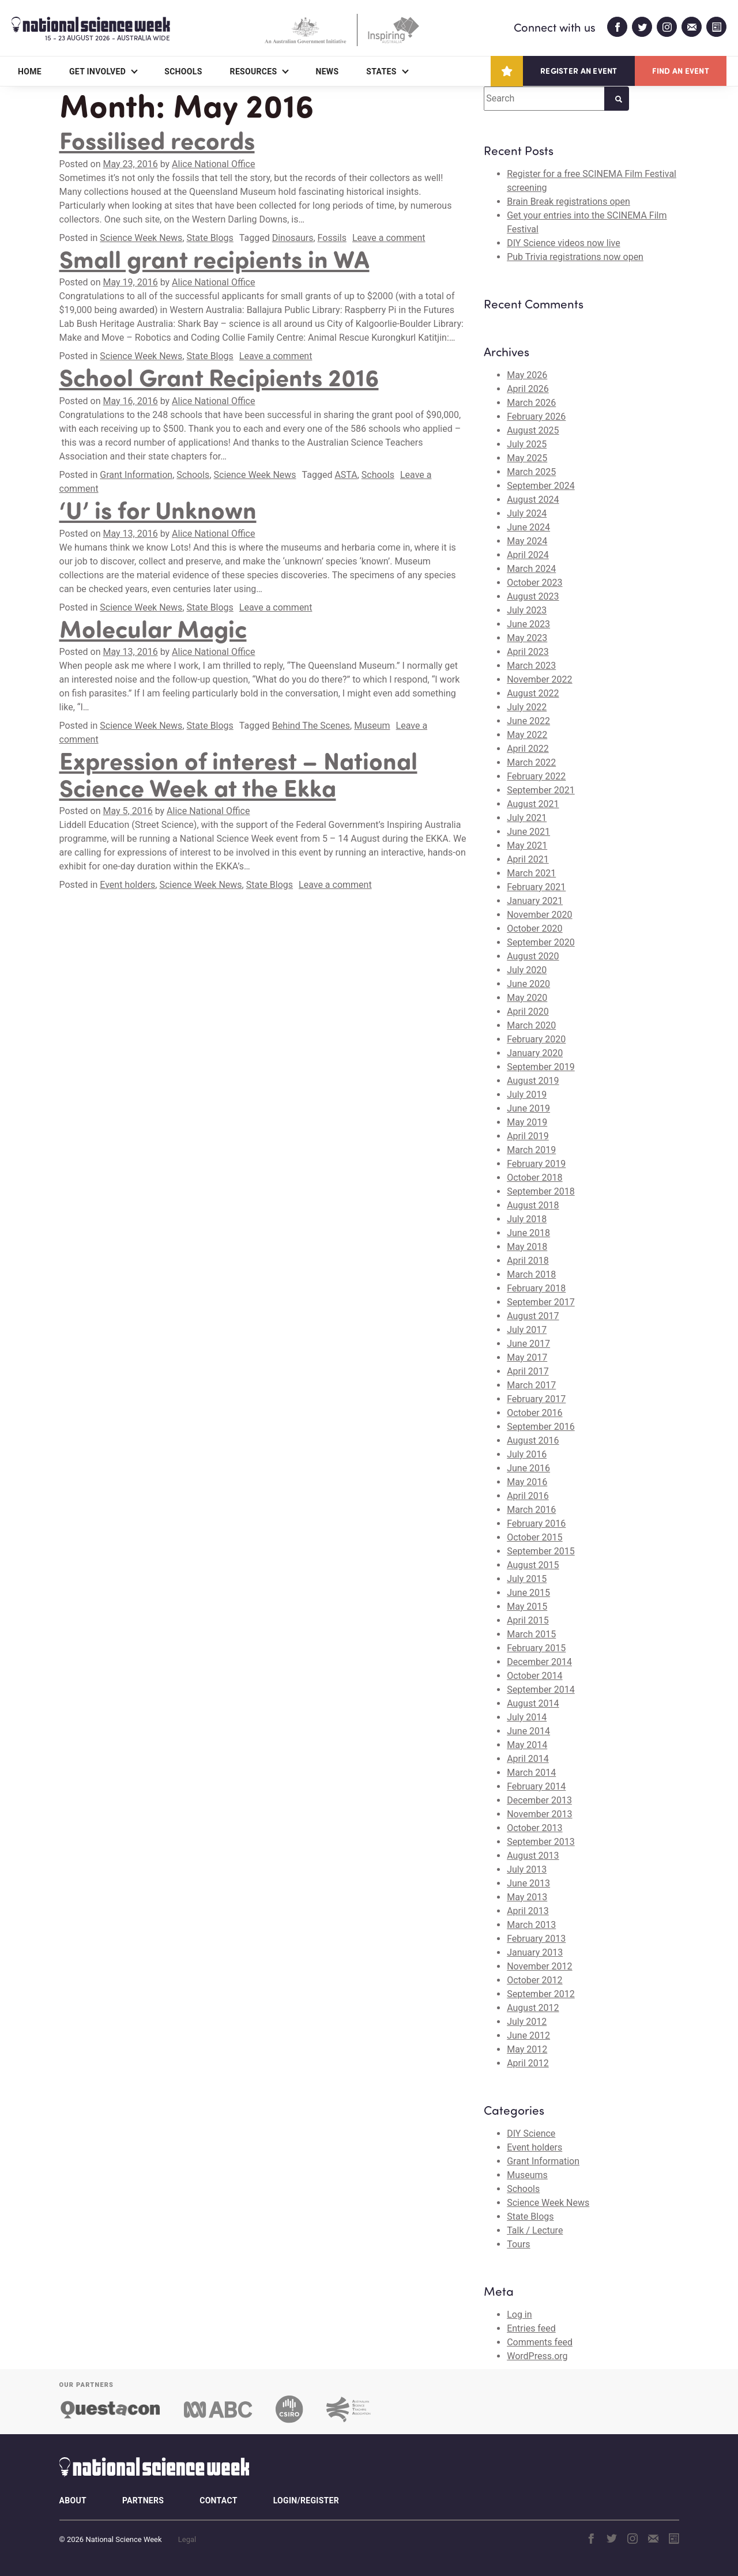  I want to click on May 2018, so click(527, 1246).